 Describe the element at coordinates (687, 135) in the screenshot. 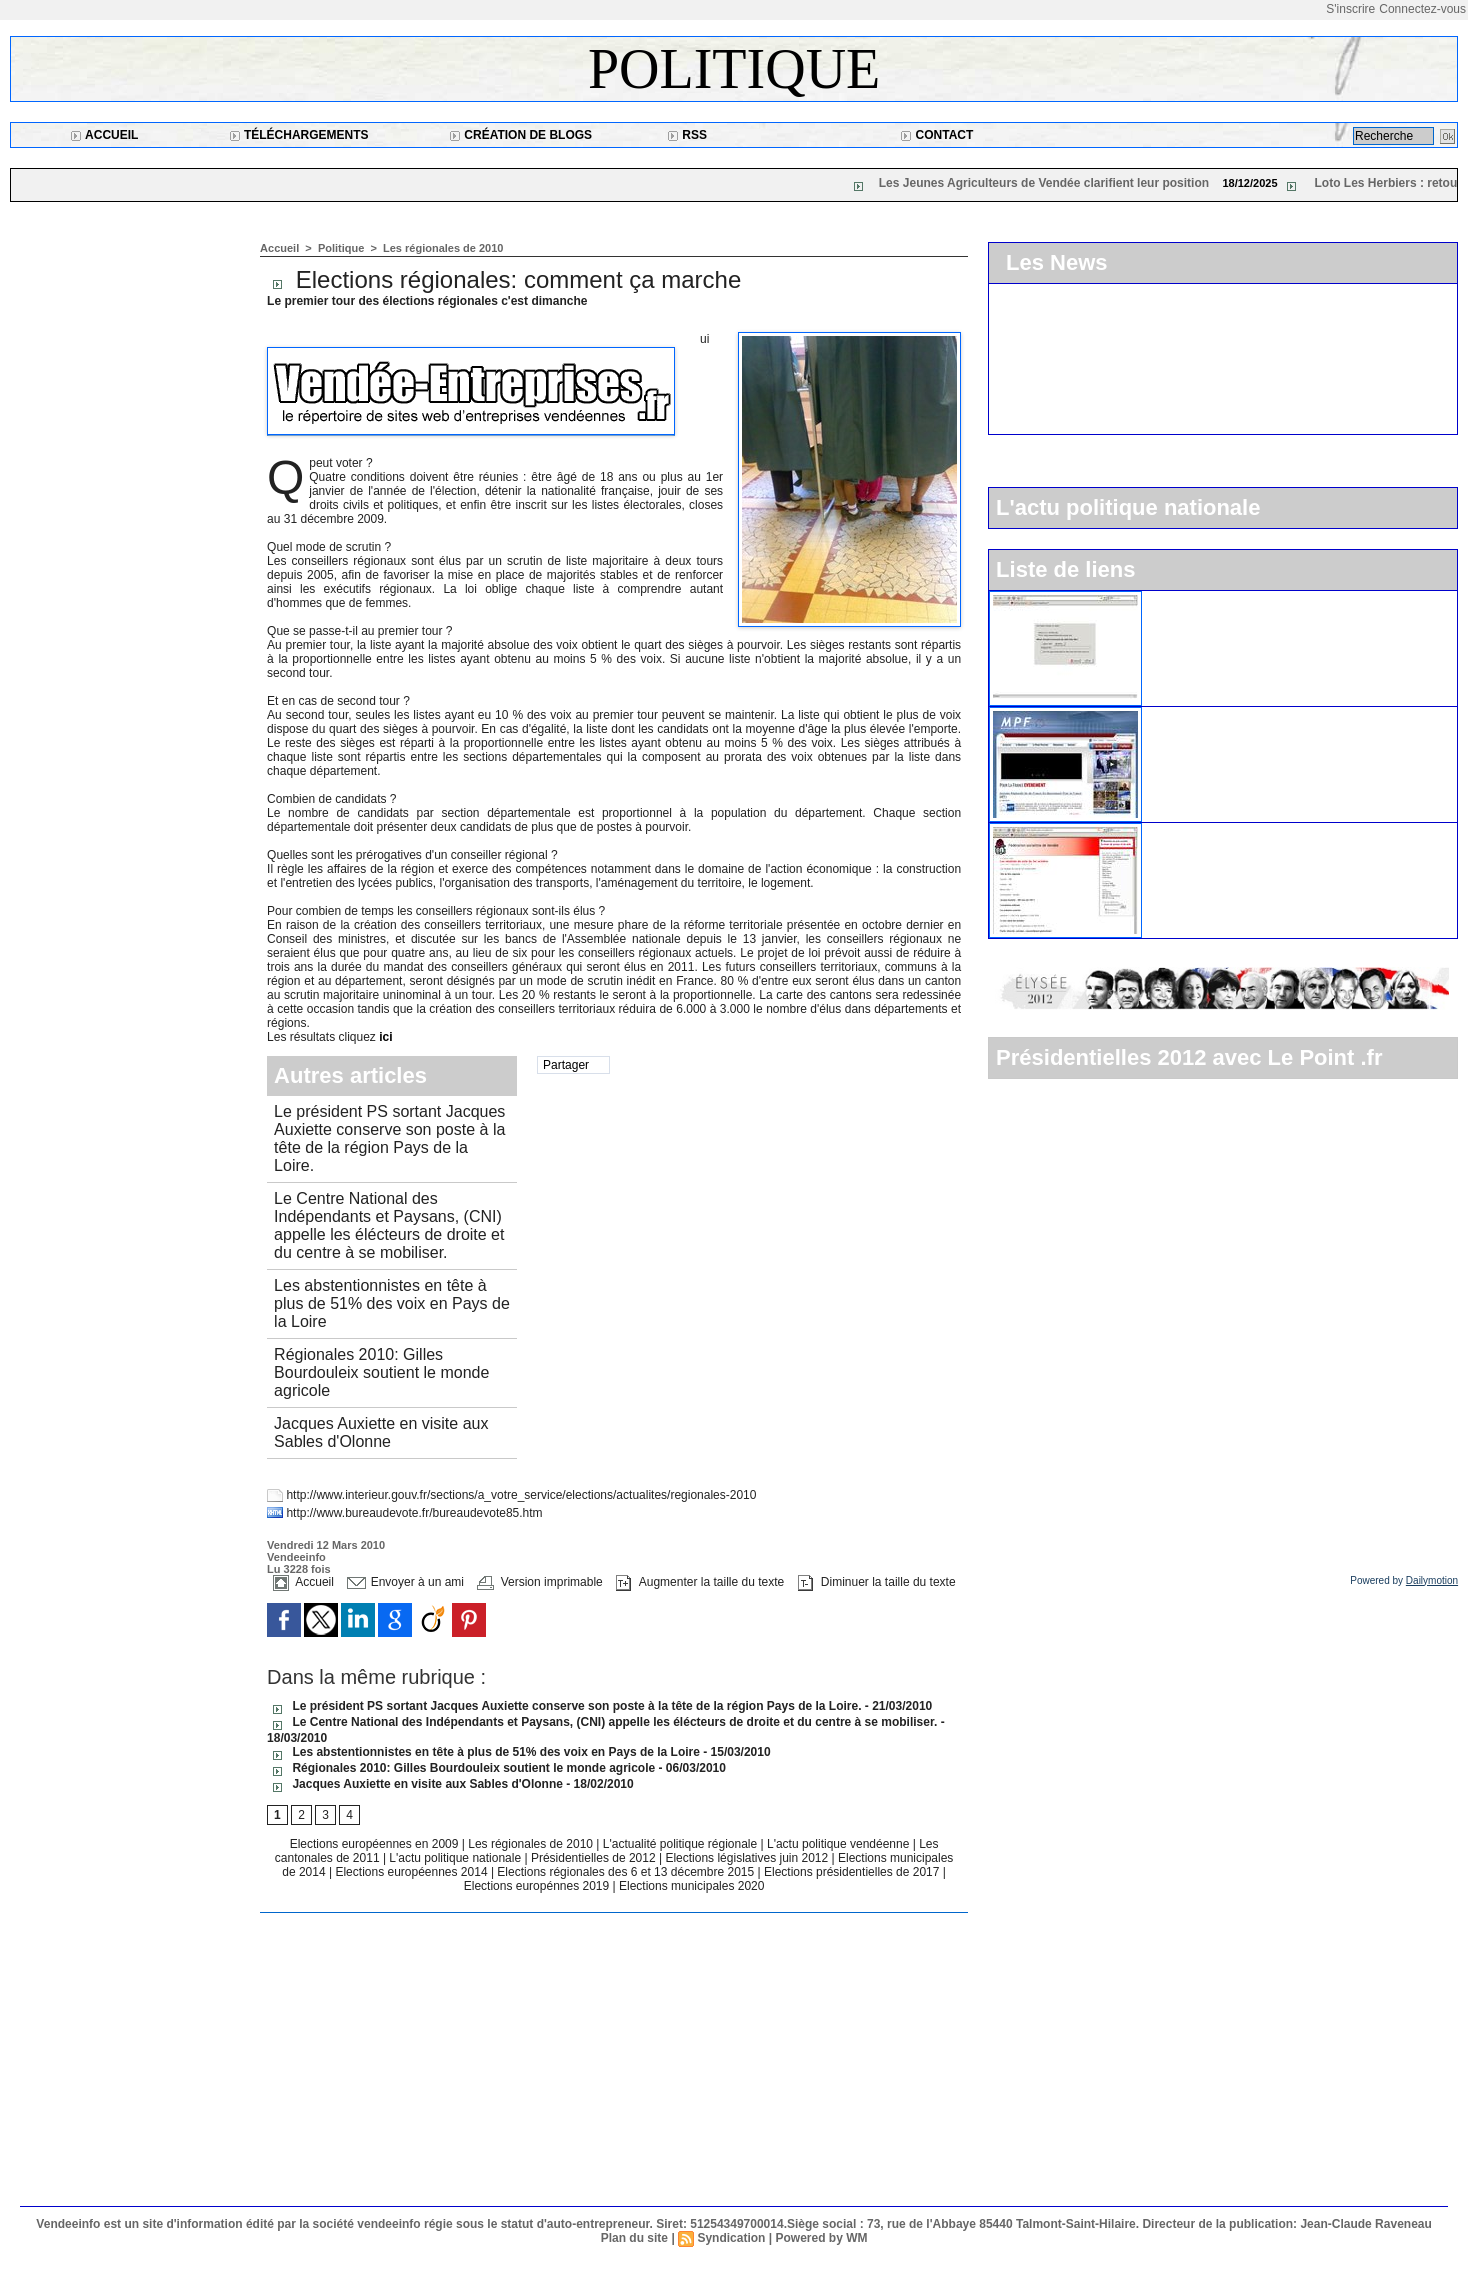

I see `RSS` at that location.